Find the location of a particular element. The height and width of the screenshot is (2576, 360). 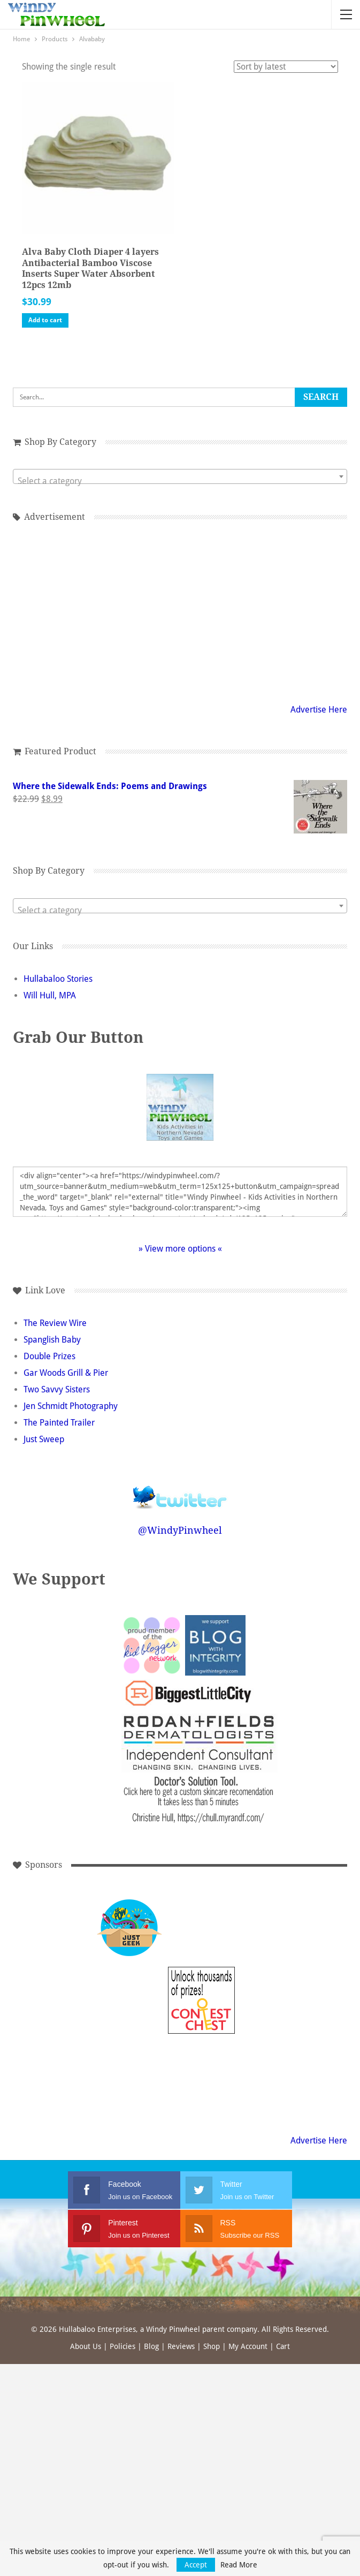

Gar Woods Grill & Pier is located at coordinates (66, 1373).